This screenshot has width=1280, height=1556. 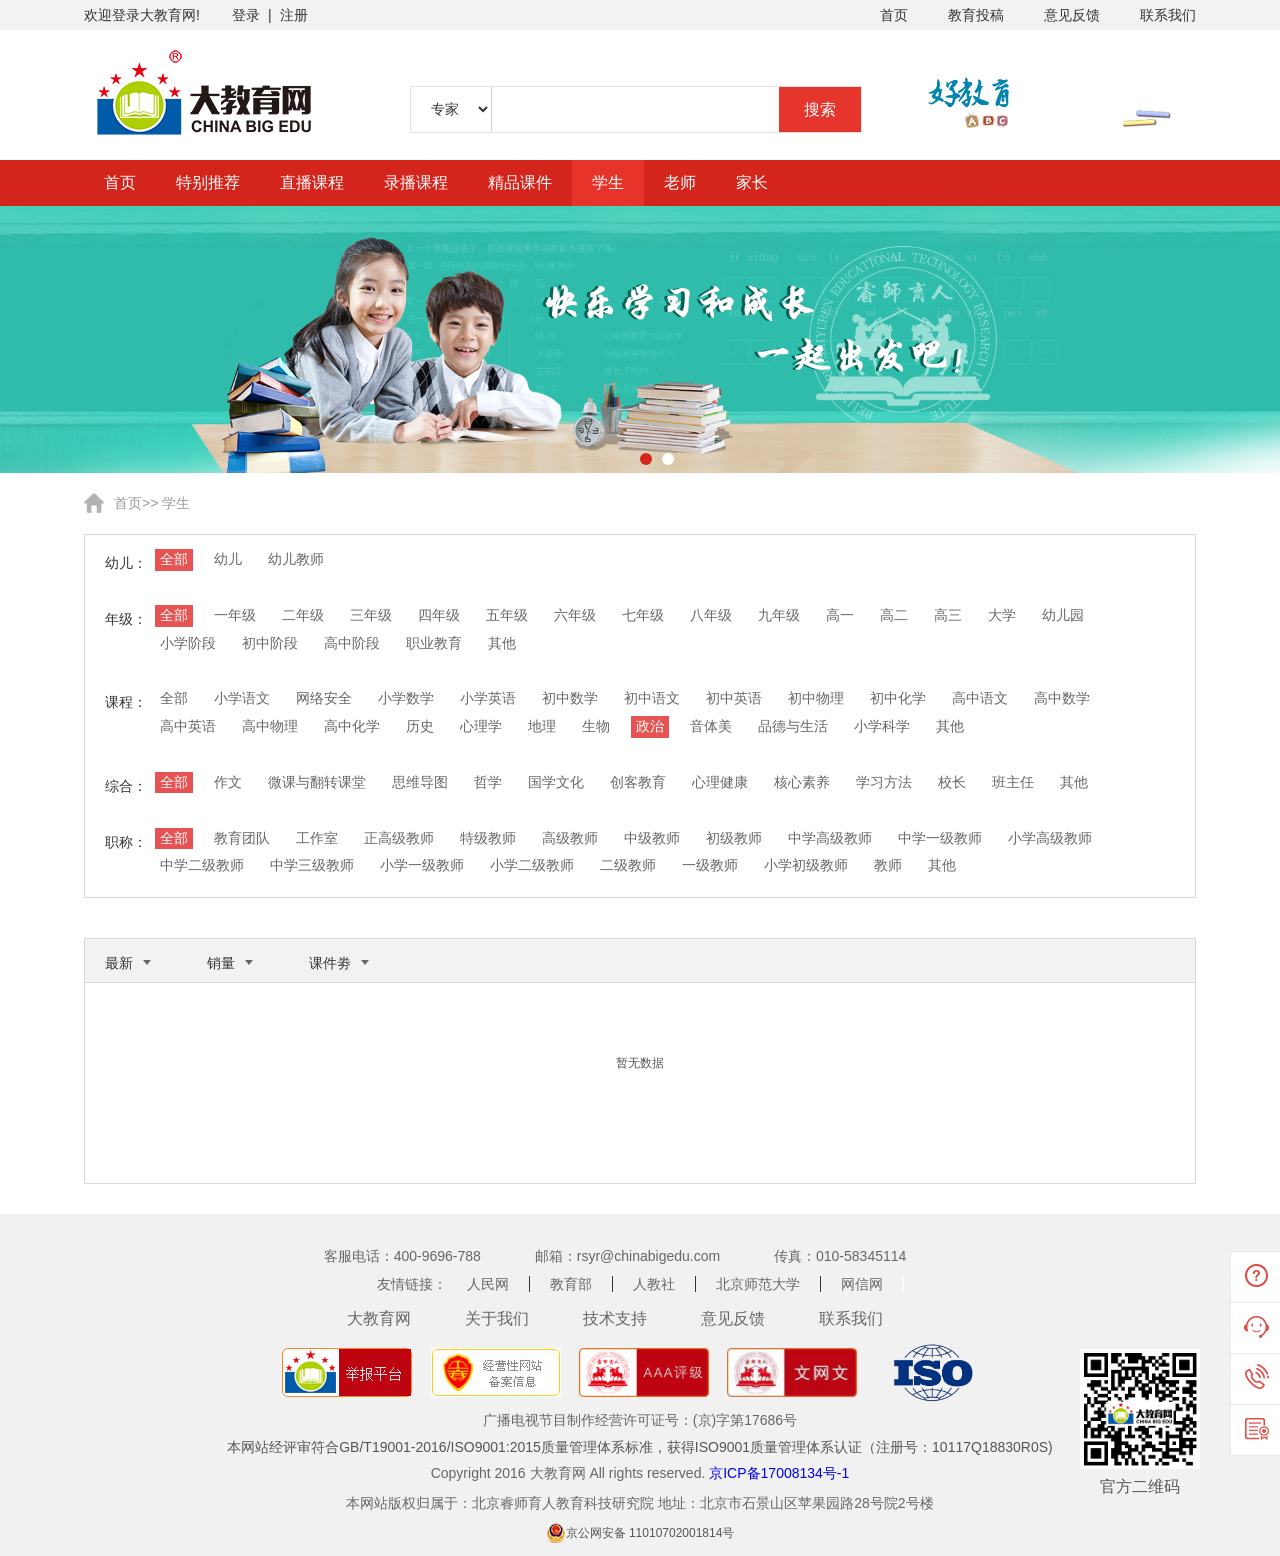 I want to click on 八年级, so click(x=711, y=615).